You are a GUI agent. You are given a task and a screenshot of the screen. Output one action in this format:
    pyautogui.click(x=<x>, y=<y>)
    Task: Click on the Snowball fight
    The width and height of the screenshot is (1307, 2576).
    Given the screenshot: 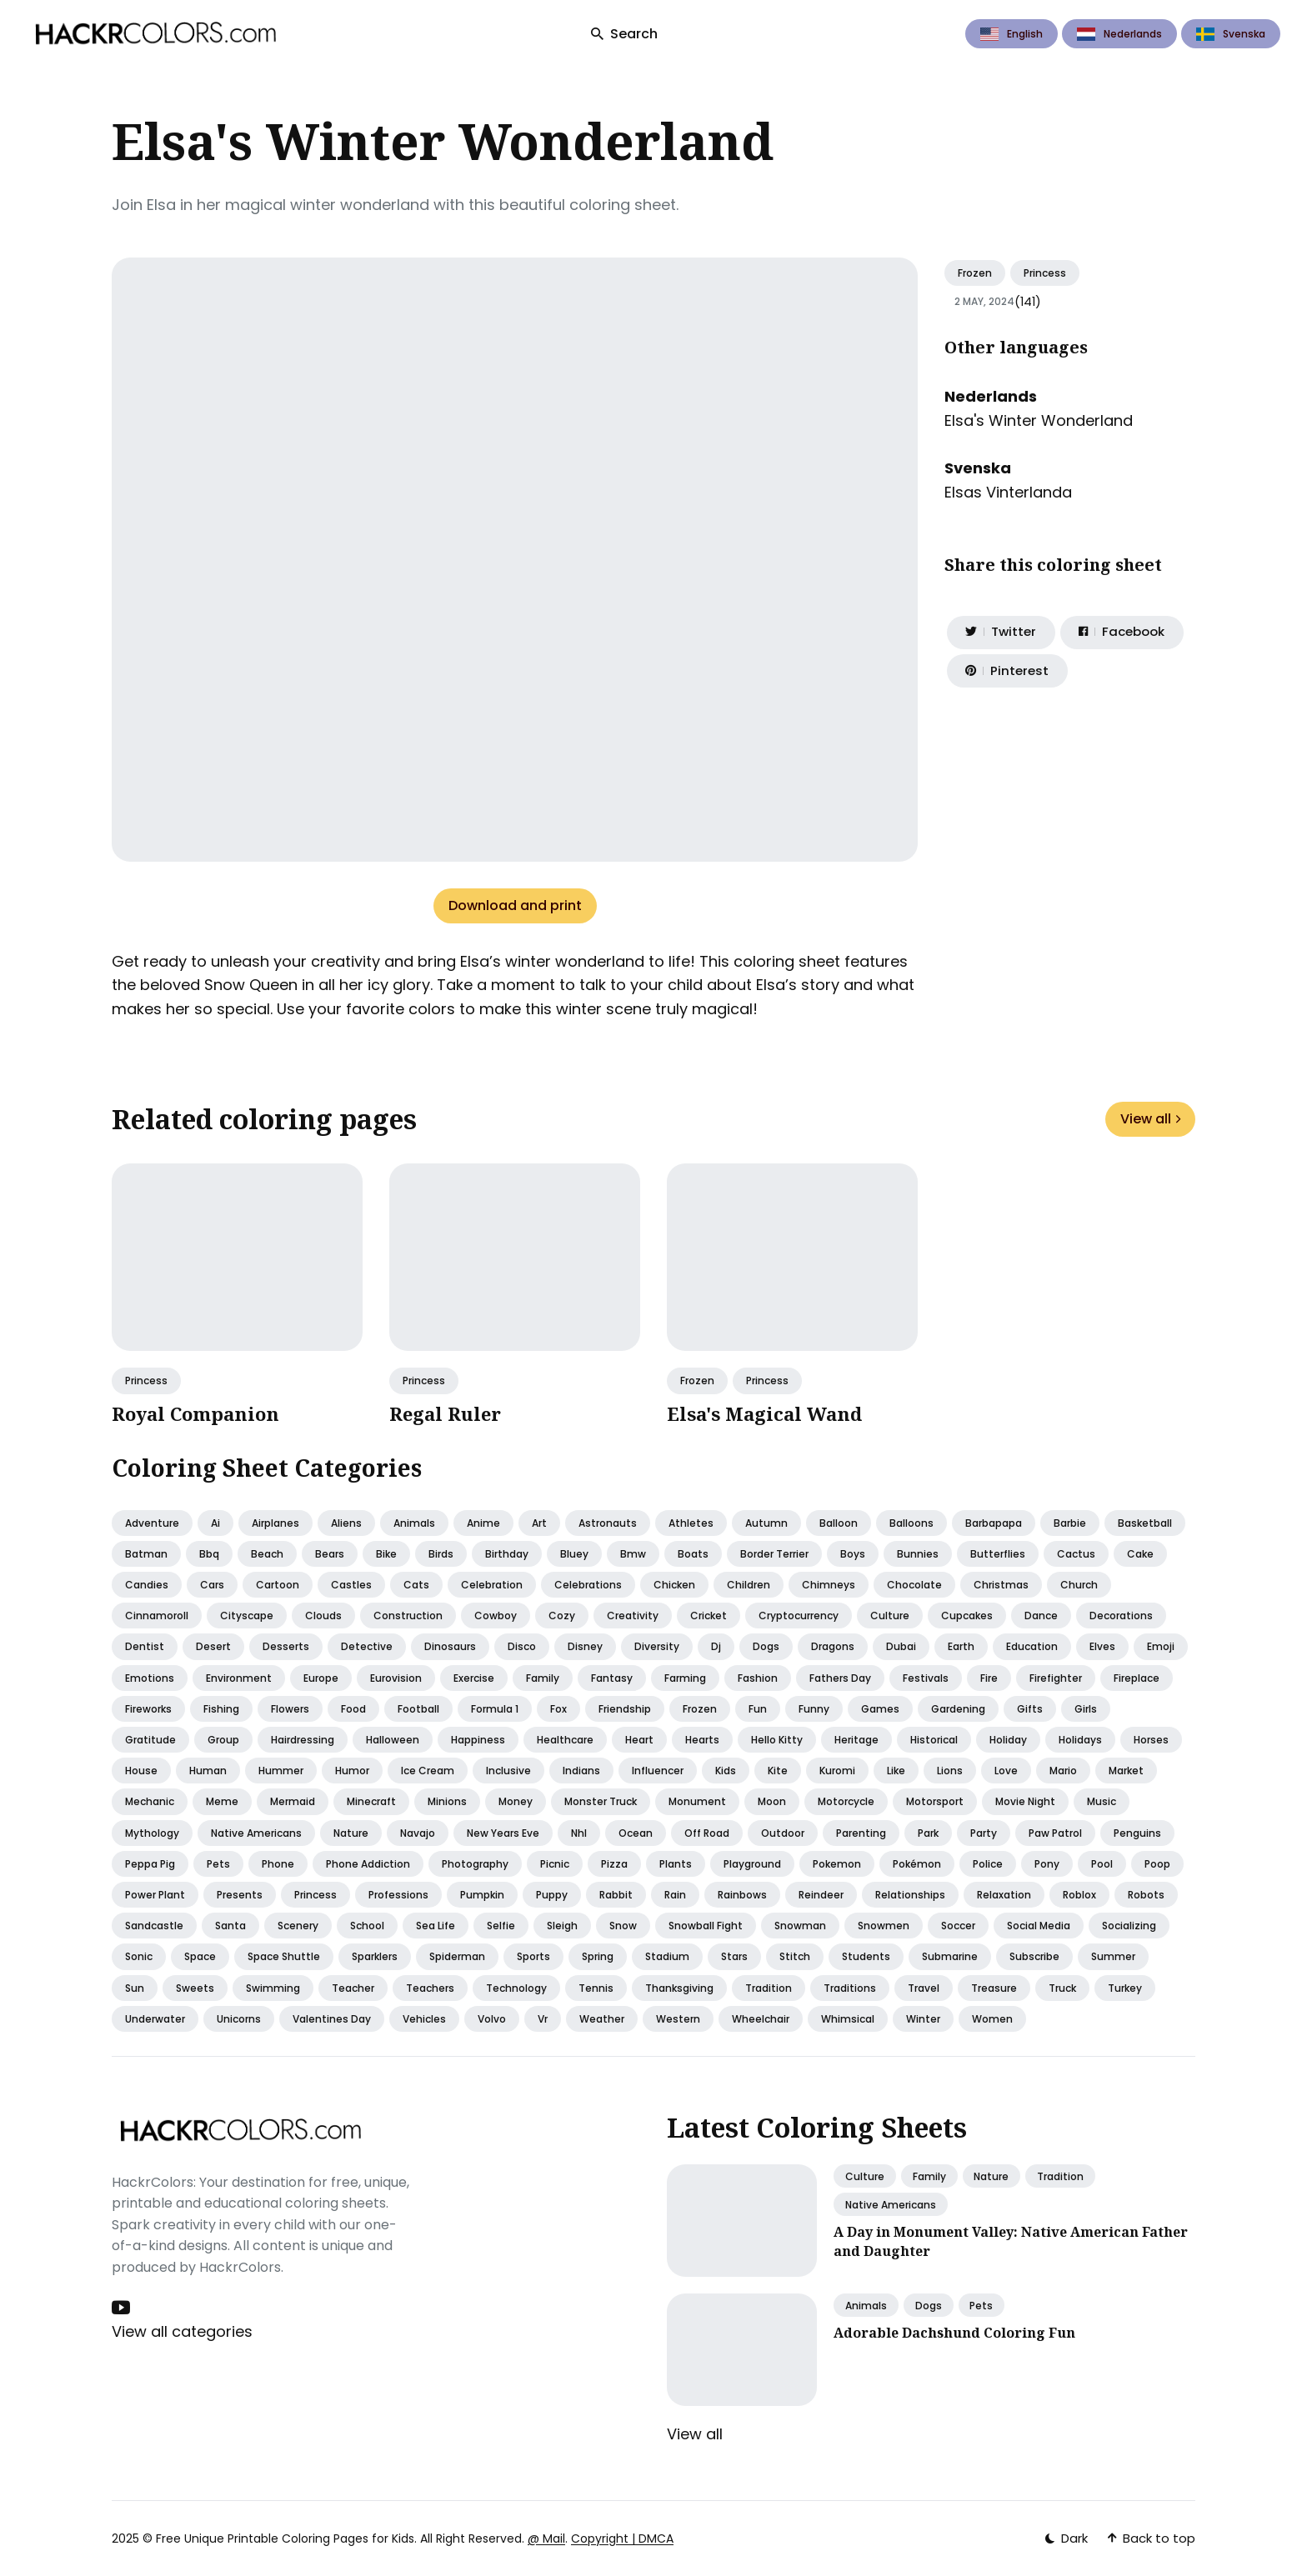 What is the action you would take?
    pyautogui.click(x=706, y=1925)
    